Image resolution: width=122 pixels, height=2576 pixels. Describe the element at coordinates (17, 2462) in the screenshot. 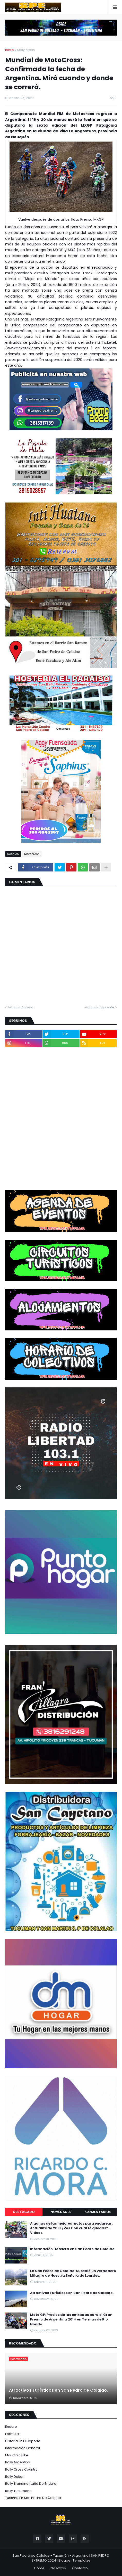

I see `Rally Argentino` at that location.